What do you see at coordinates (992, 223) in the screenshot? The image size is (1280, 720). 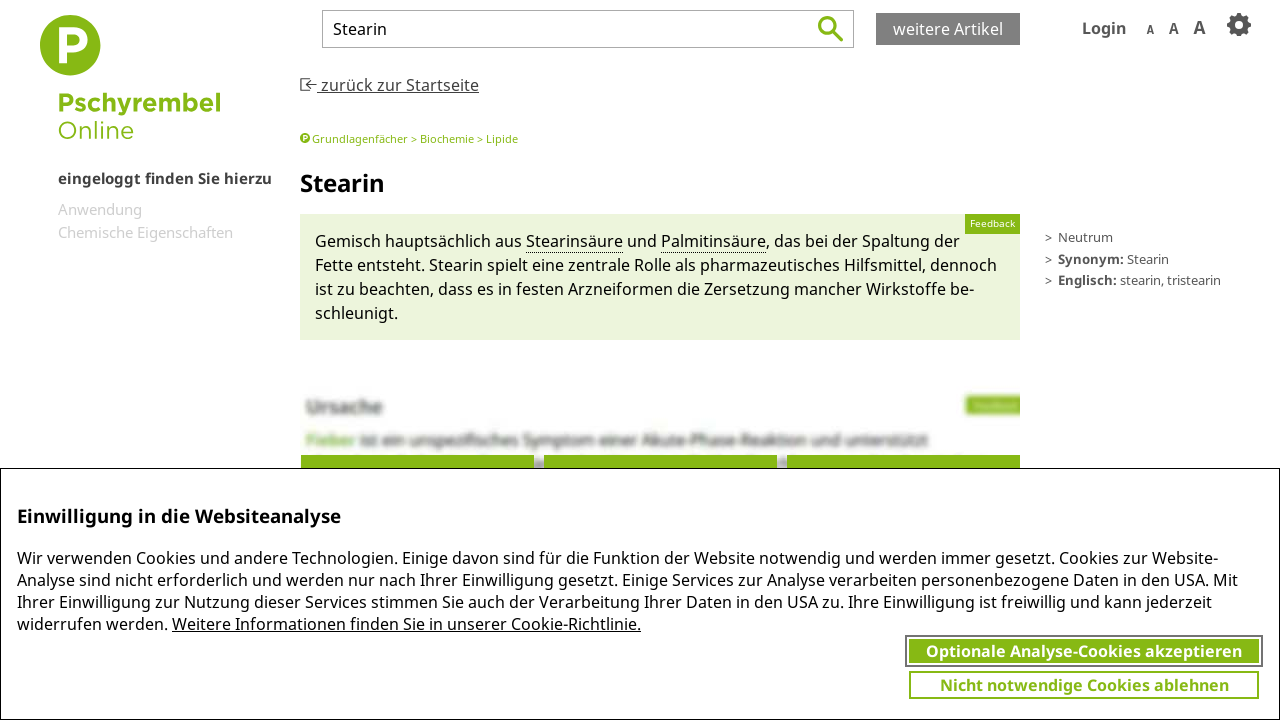 I see `Feedback` at bounding box center [992, 223].